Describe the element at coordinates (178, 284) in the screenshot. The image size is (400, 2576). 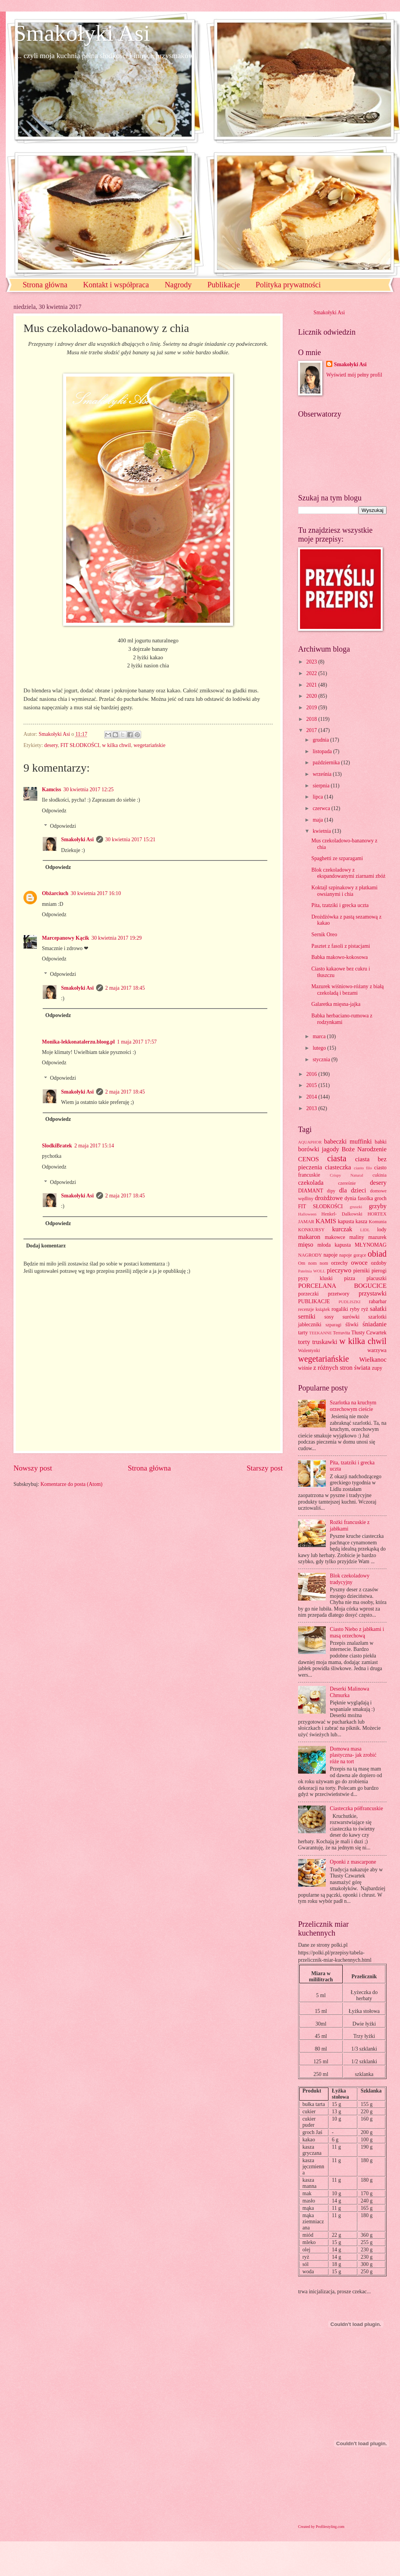
I see `Nagrody` at that location.